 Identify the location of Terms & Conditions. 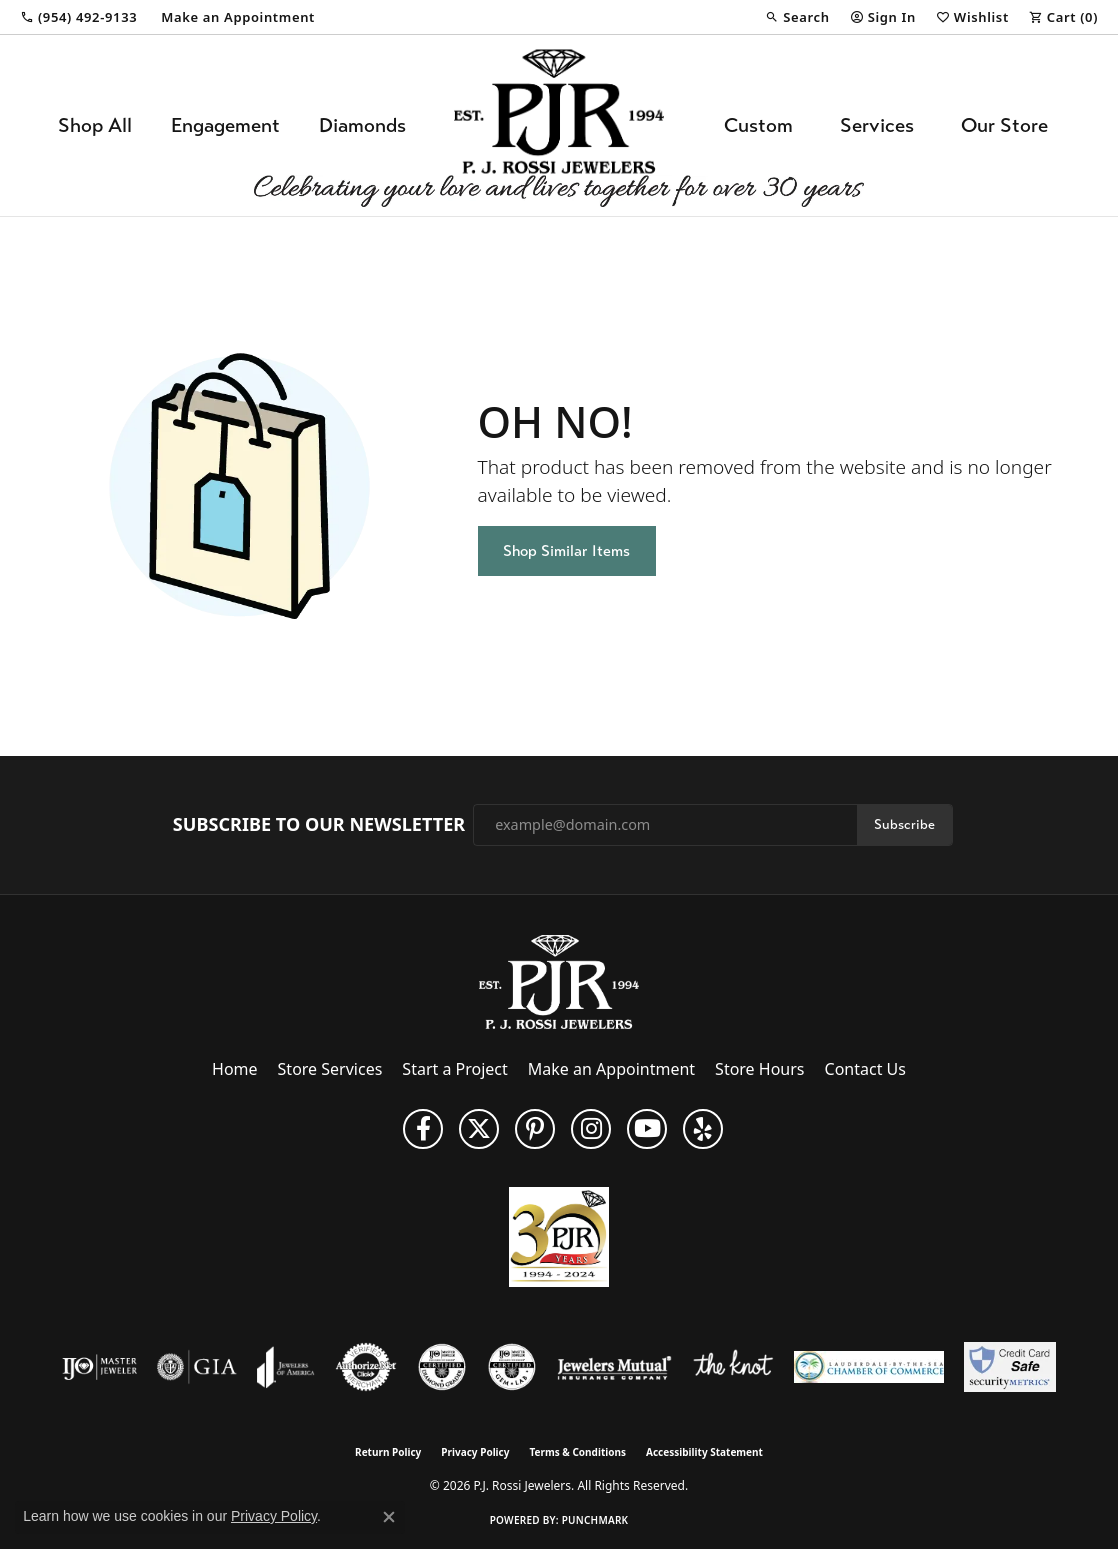
(577, 1452).